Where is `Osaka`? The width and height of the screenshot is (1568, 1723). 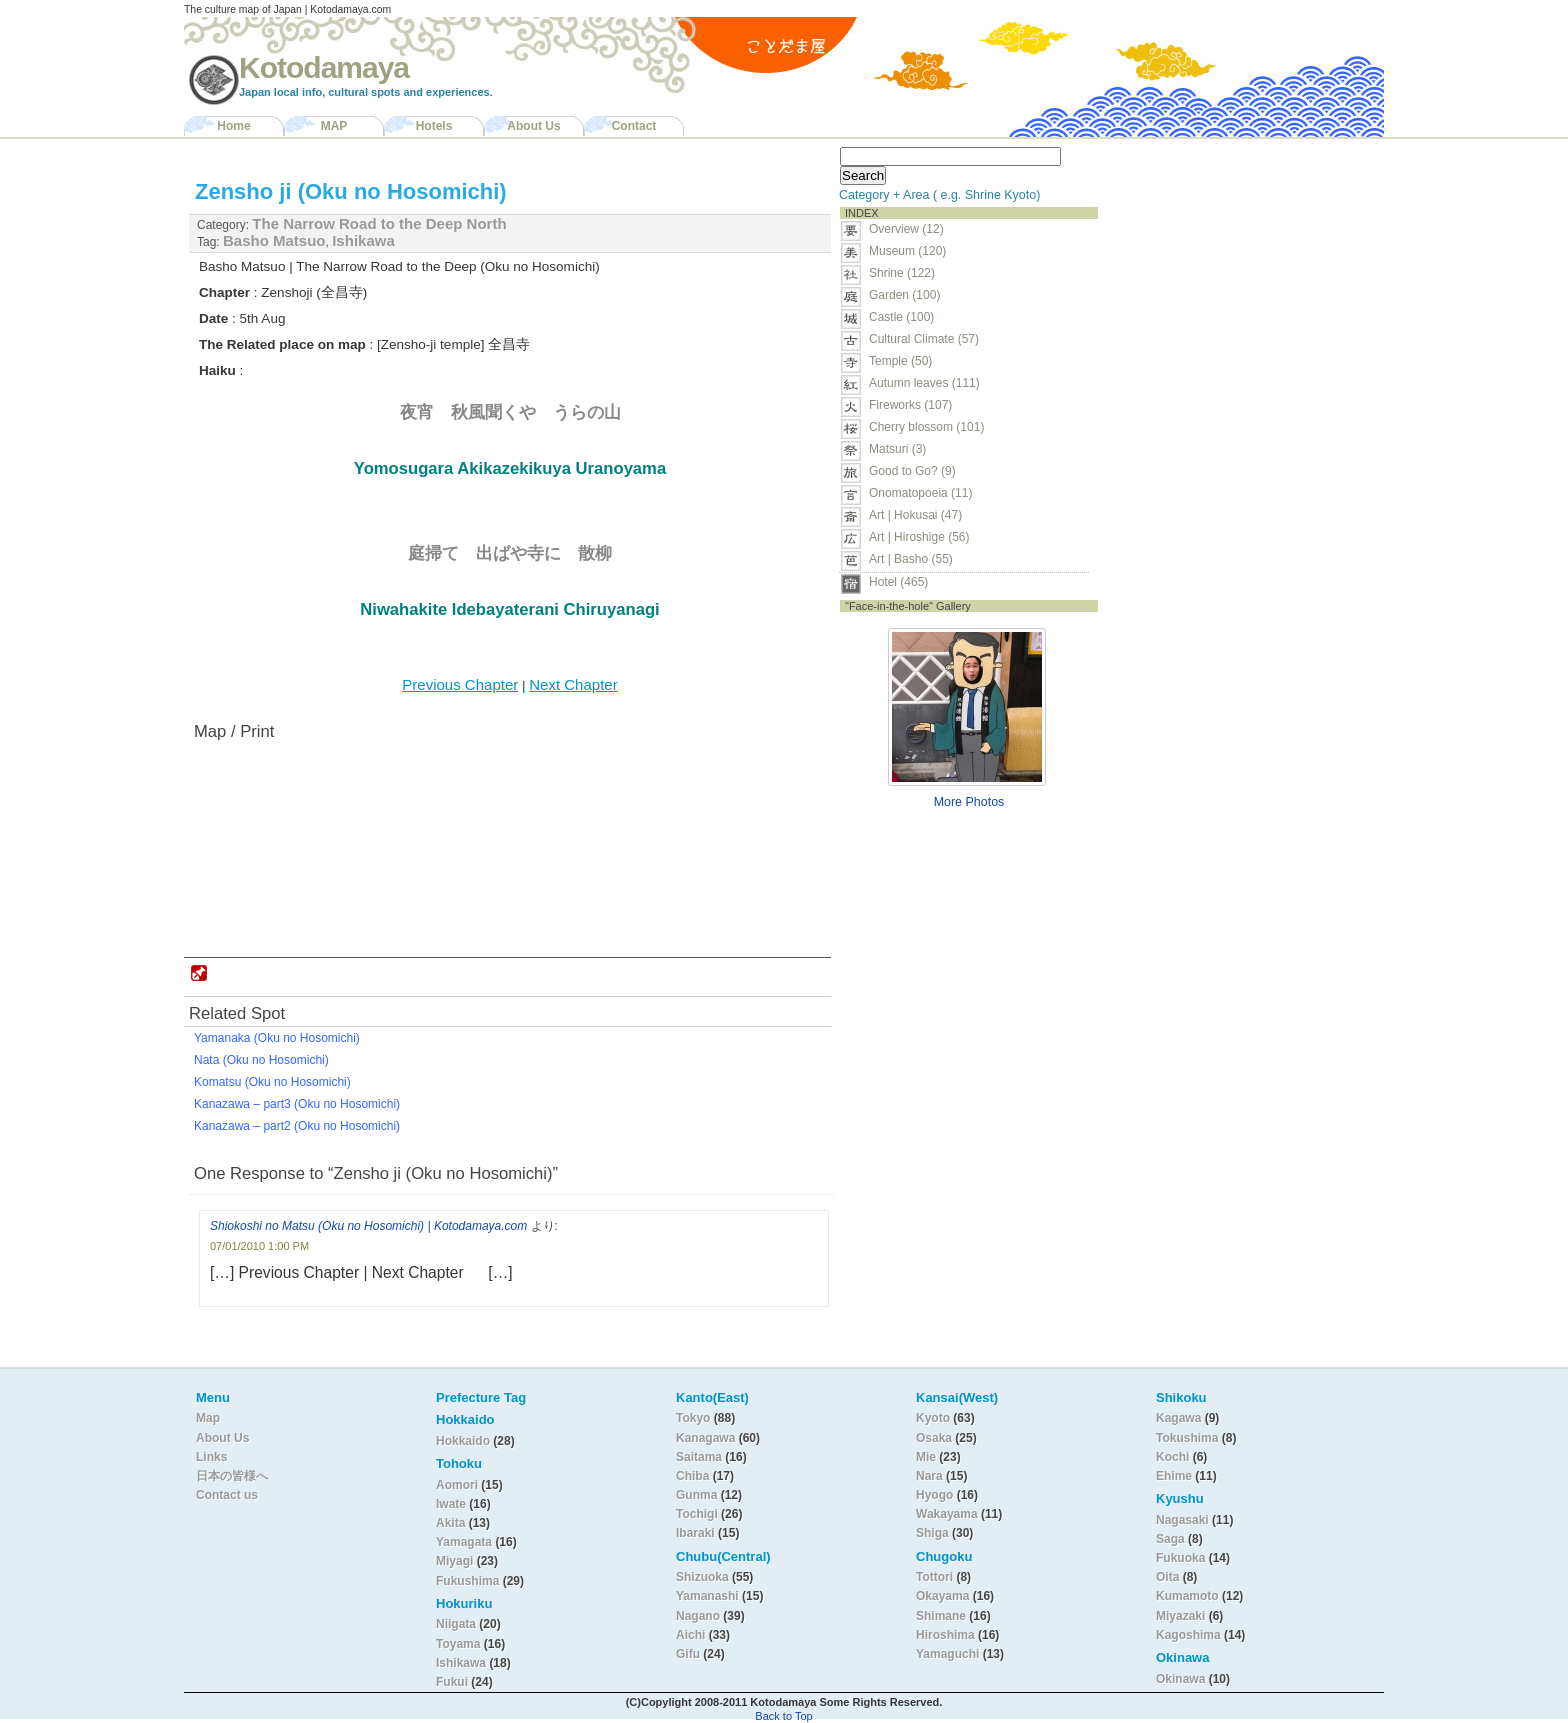
Osaka is located at coordinates (934, 1438).